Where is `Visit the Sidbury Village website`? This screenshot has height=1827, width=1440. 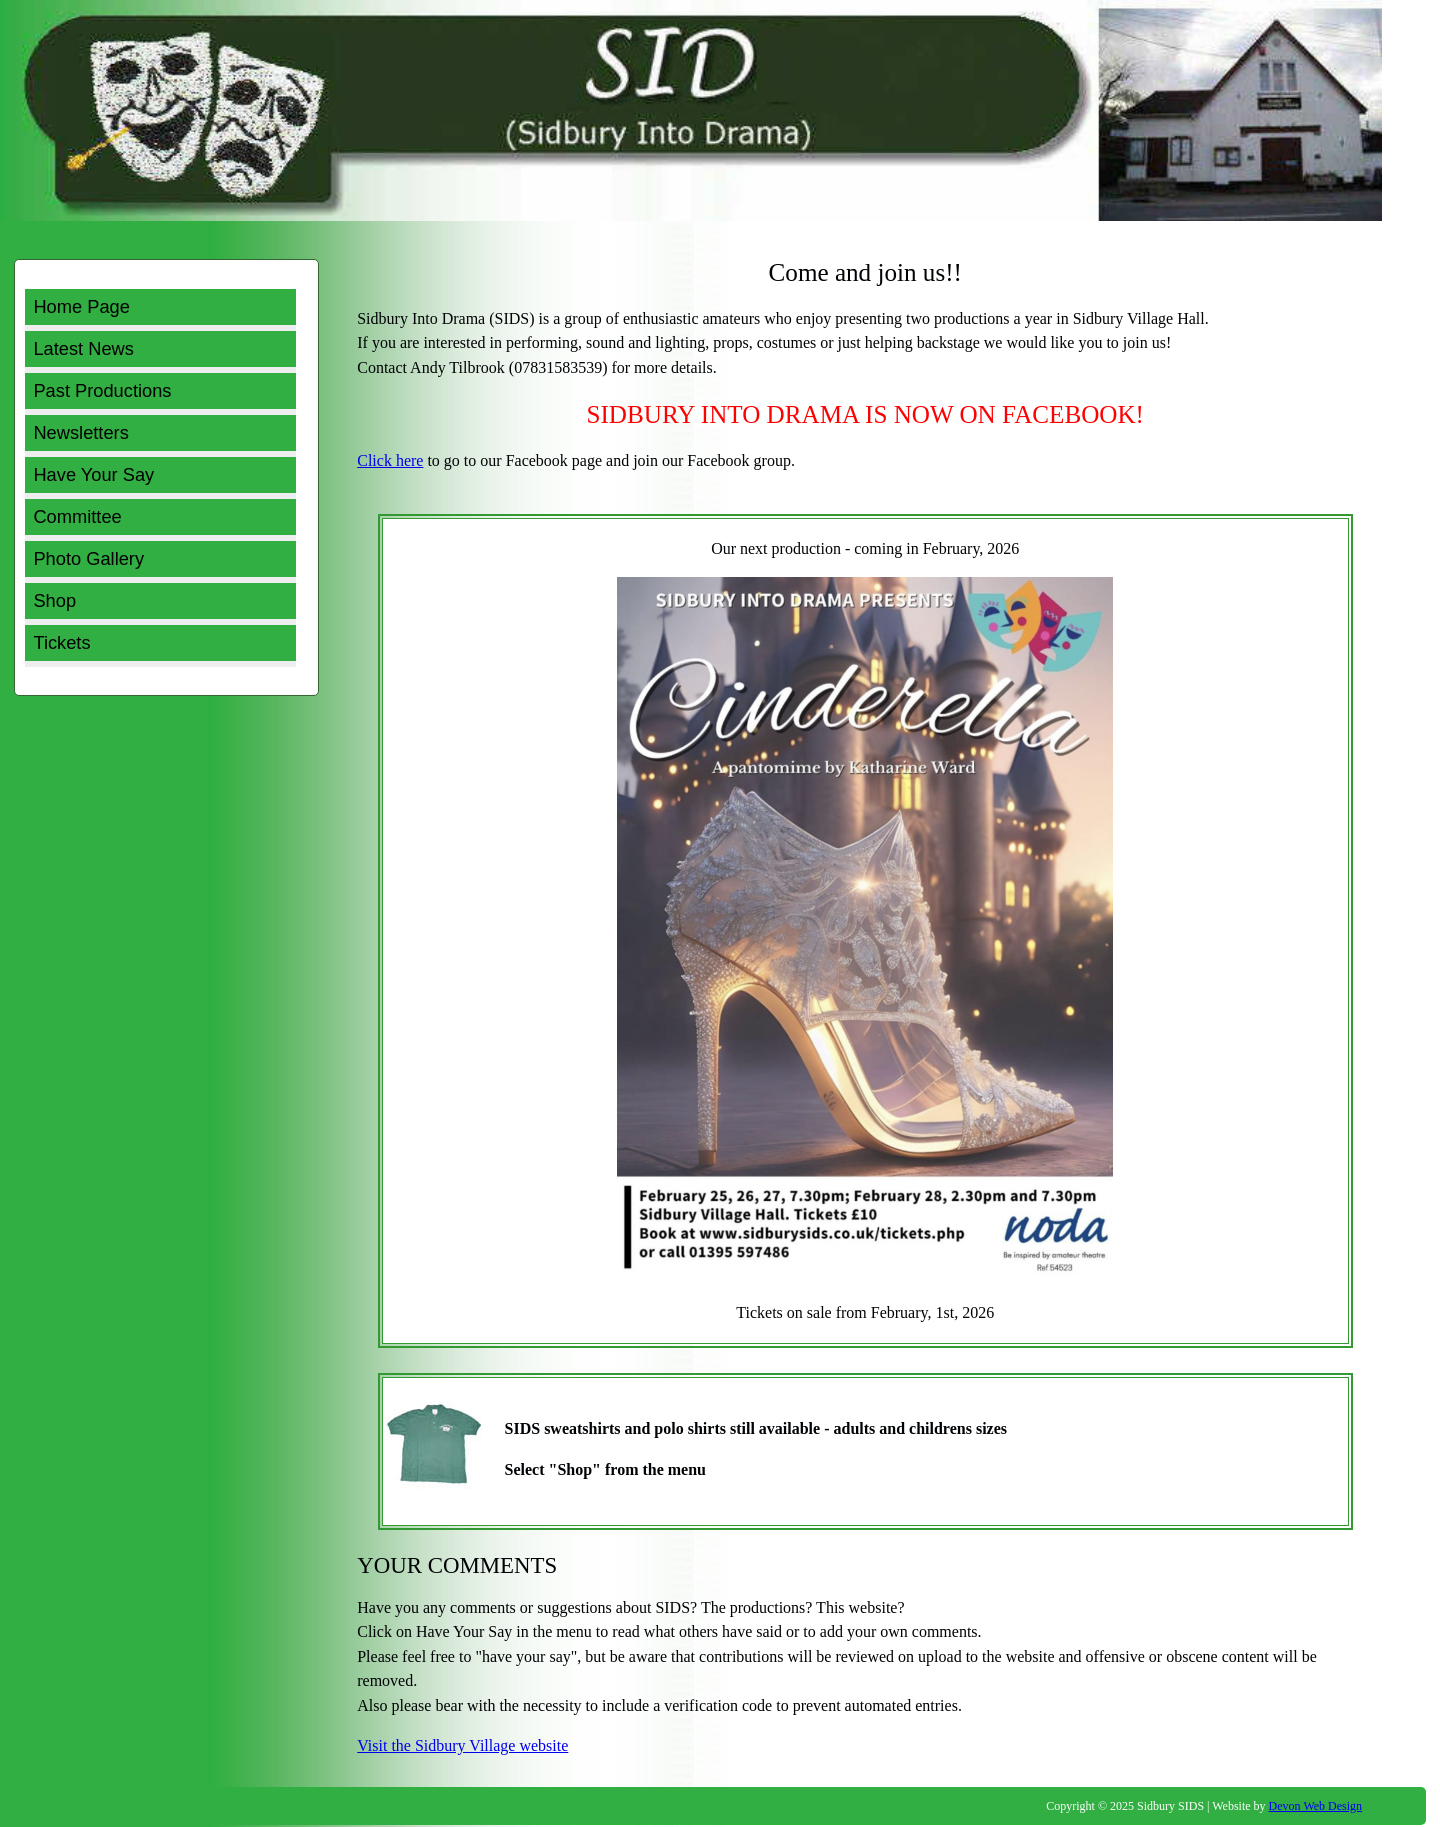 Visit the Sidbury Village website is located at coordinates (462, 1745).